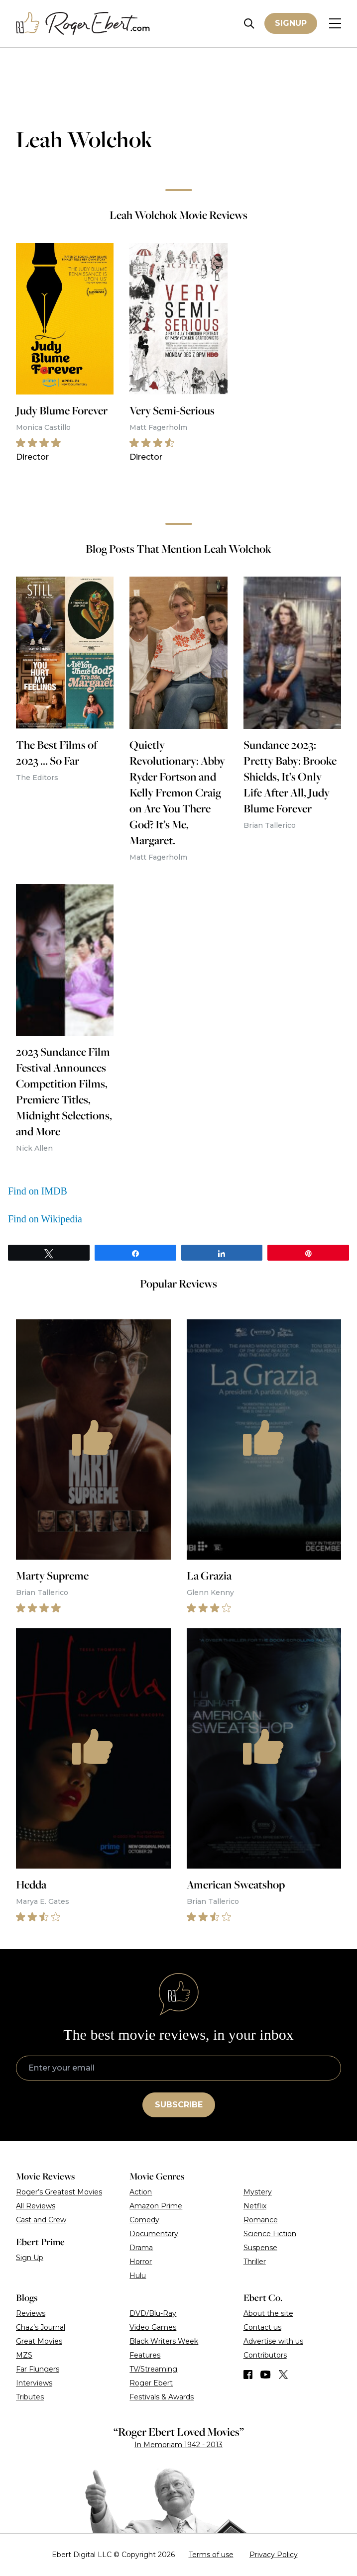 The width and height of the screenshot is (357, 2576). I want to click on Amazon Prime, so click(155, 2205).